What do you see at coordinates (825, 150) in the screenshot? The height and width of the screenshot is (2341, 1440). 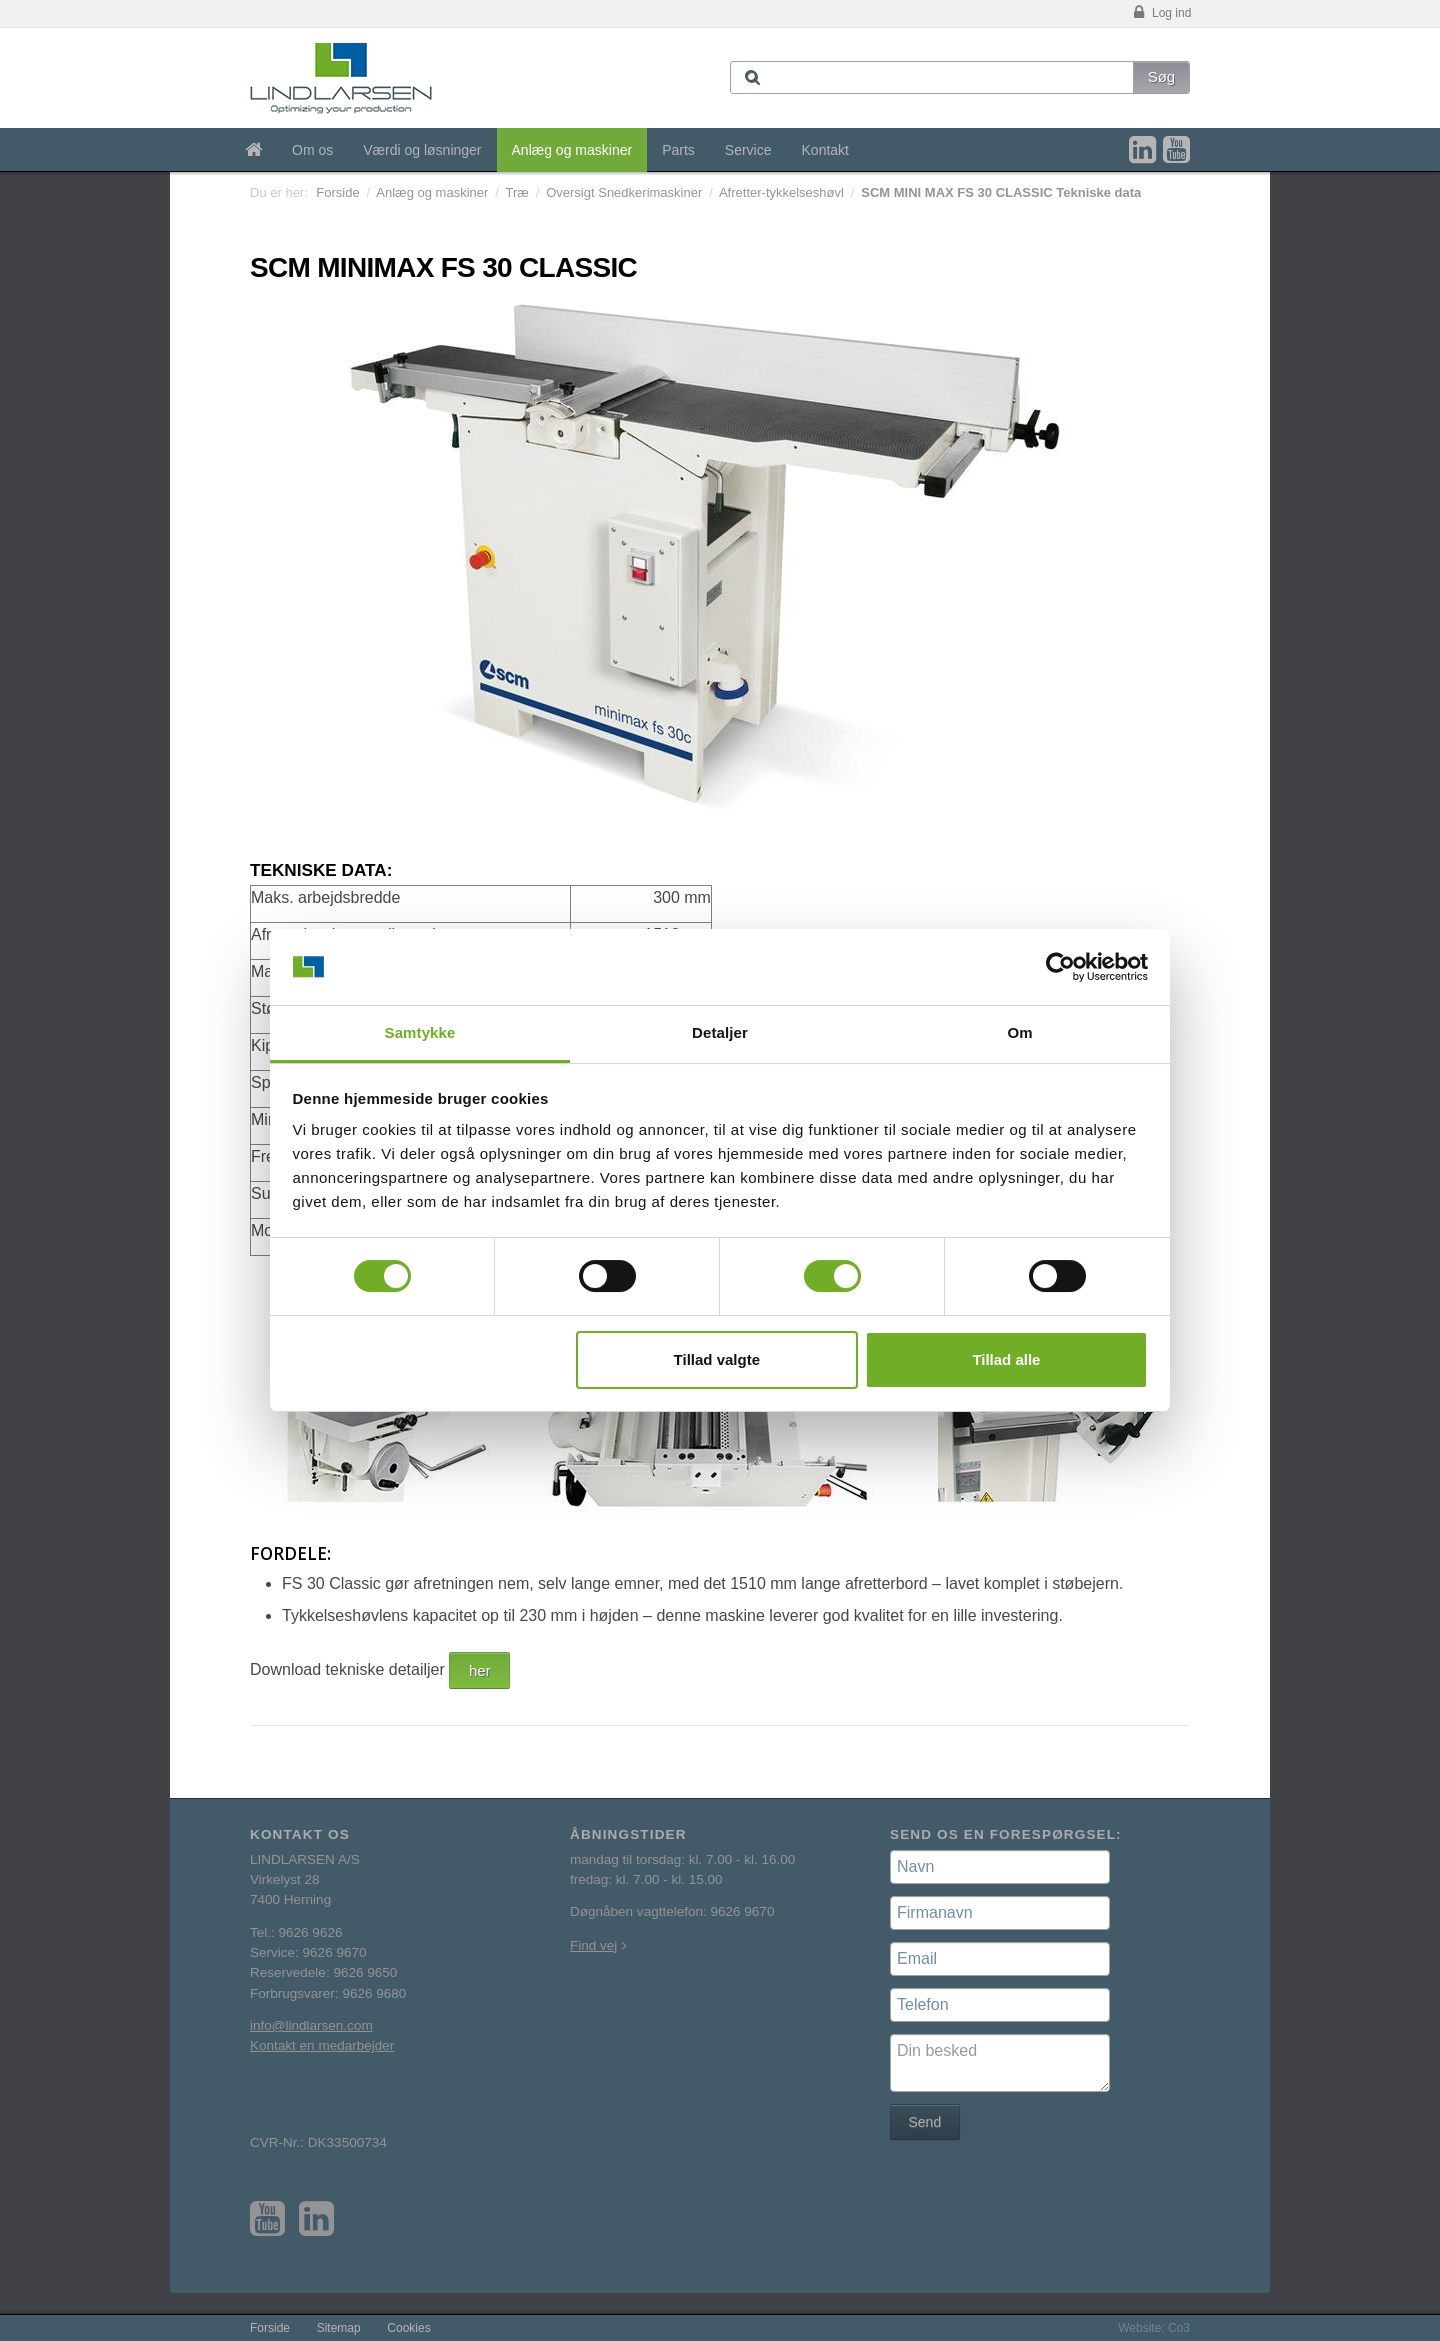 I see `Kontakt` at bounding box center [825, 150].